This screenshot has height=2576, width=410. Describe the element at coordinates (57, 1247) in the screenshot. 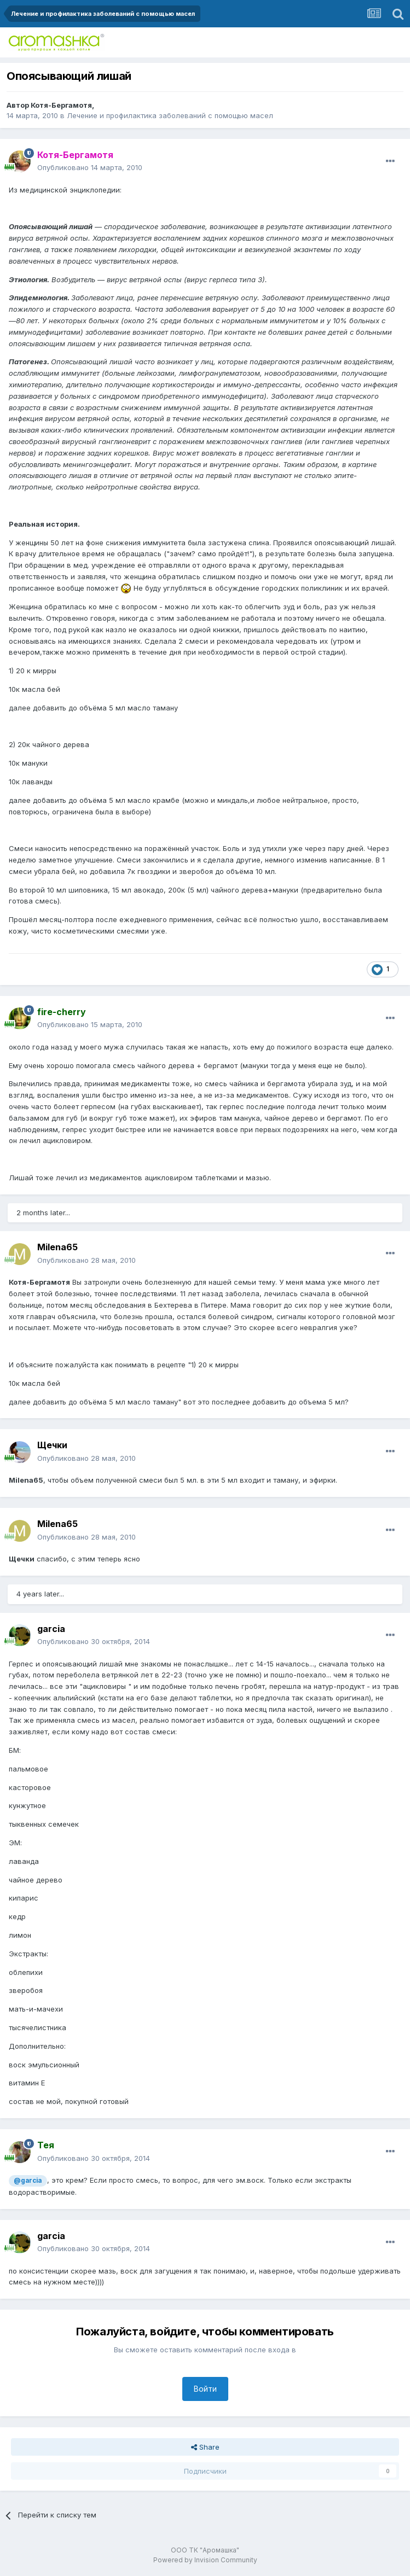

I see `Milena65` at that location.